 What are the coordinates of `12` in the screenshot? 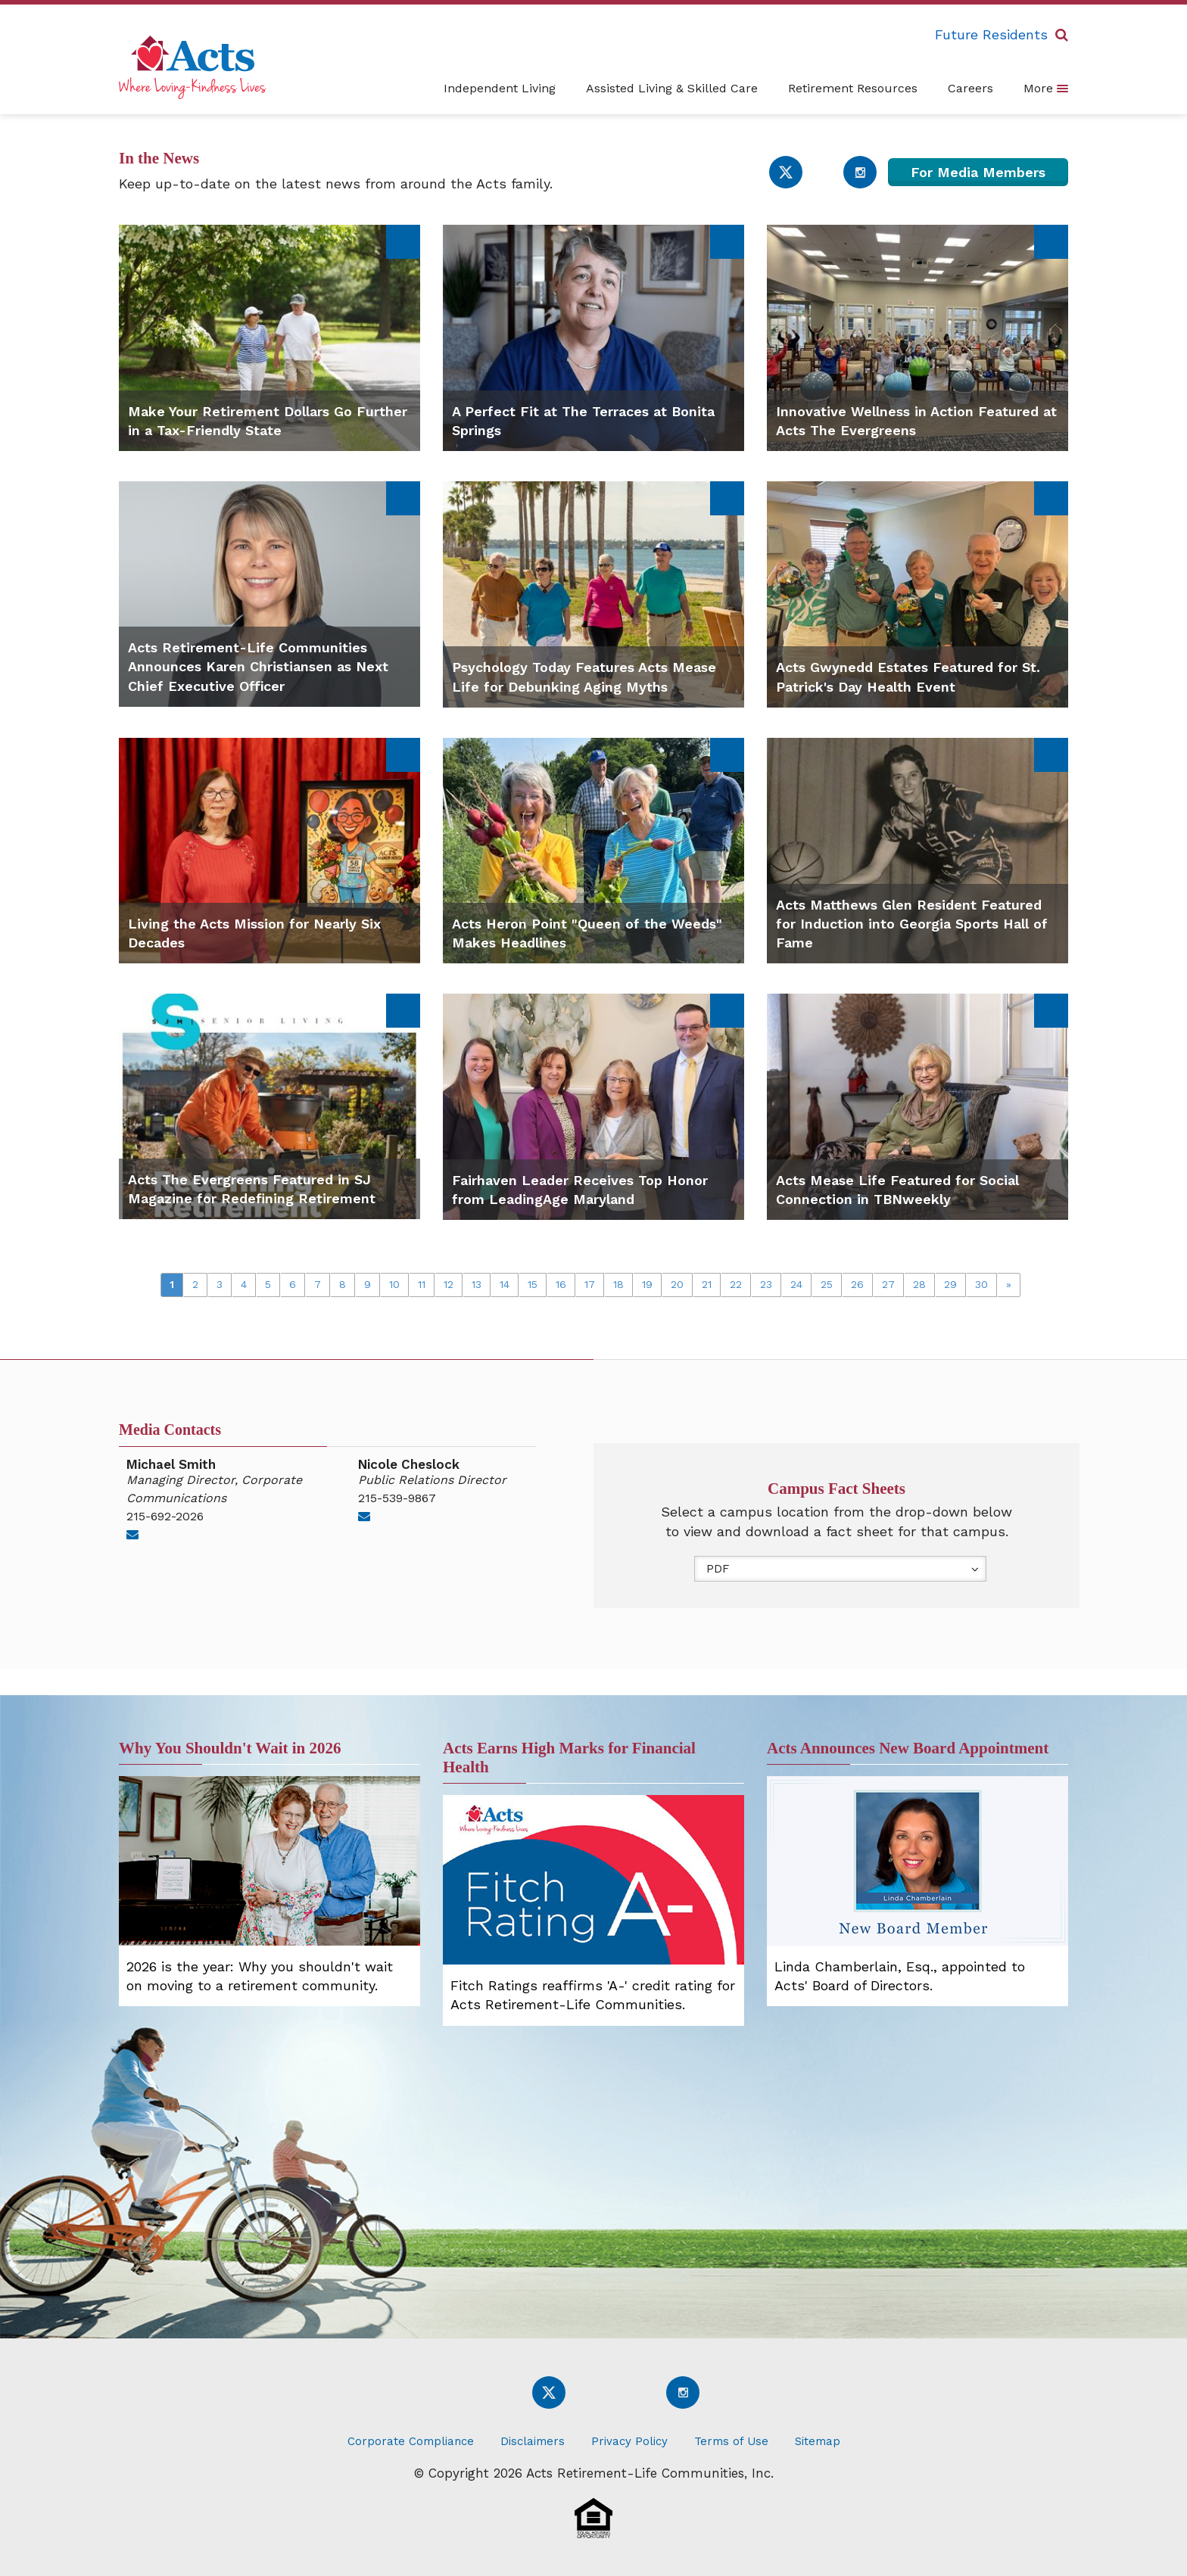 It's located at (448, 1284).